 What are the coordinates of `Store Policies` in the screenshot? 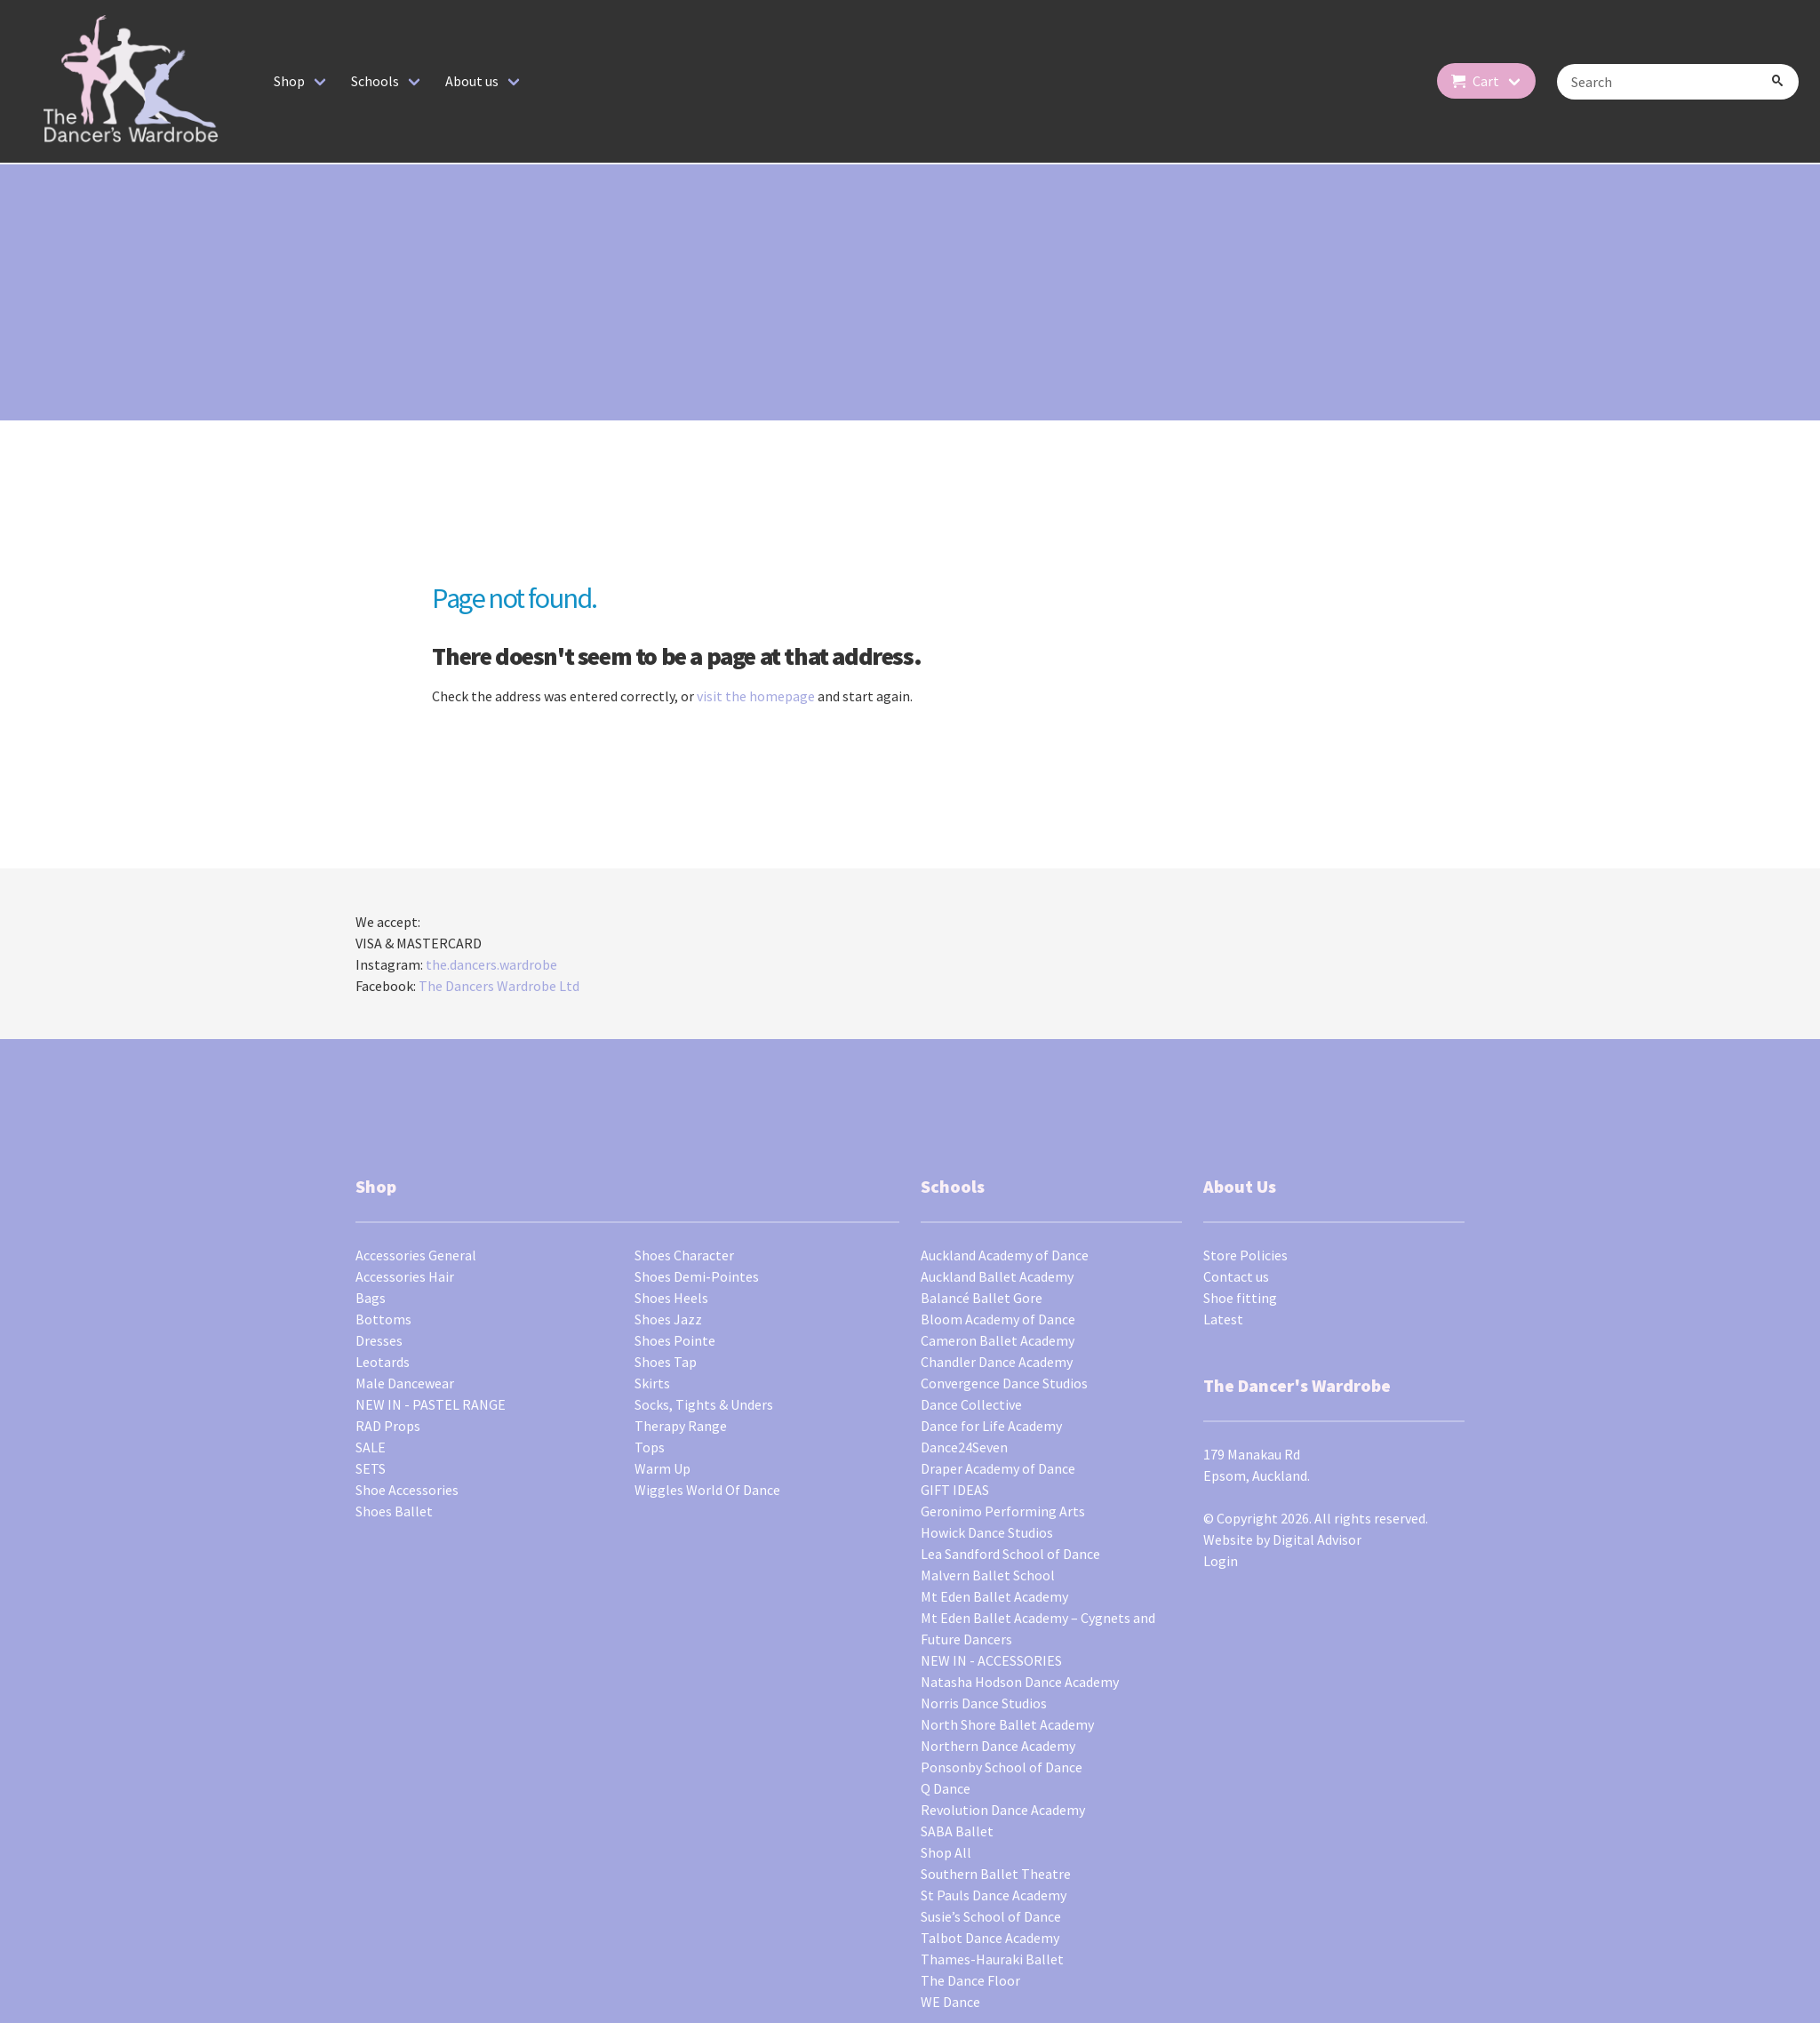 It's located at (1245, 1255).